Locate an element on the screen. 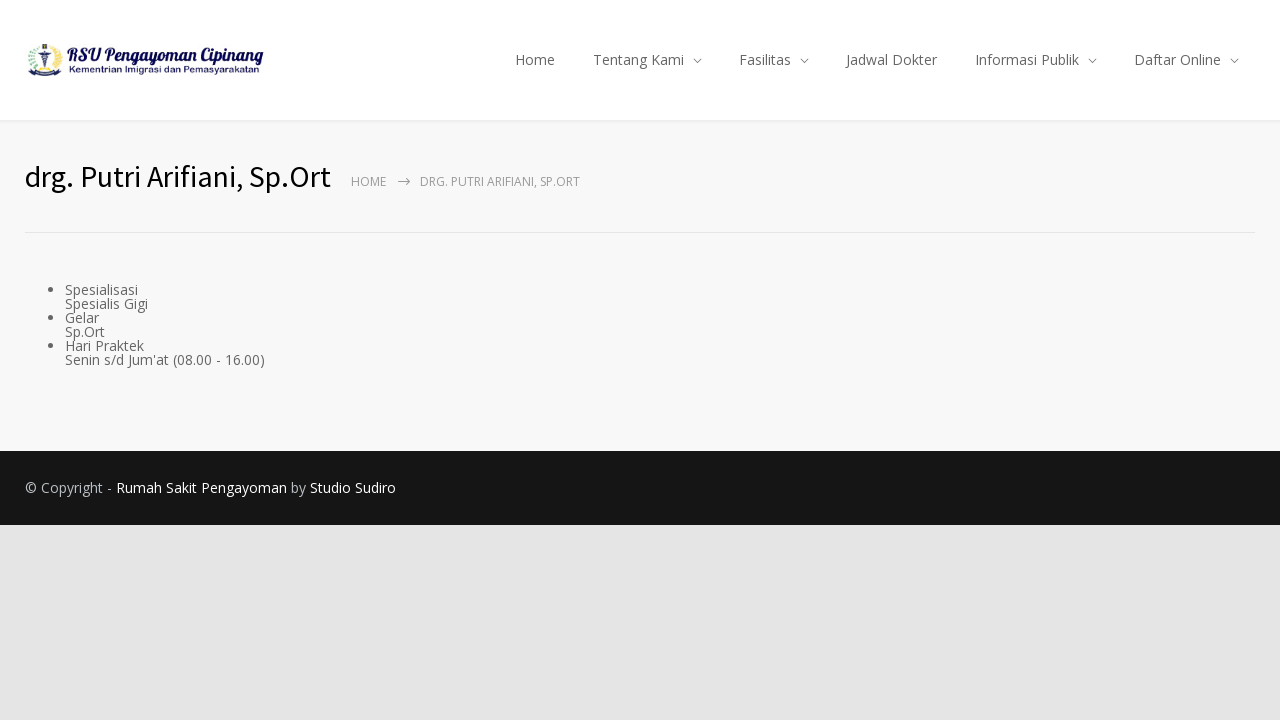 The image size is (1280, 720). Home is located at coordinates (535, 59).